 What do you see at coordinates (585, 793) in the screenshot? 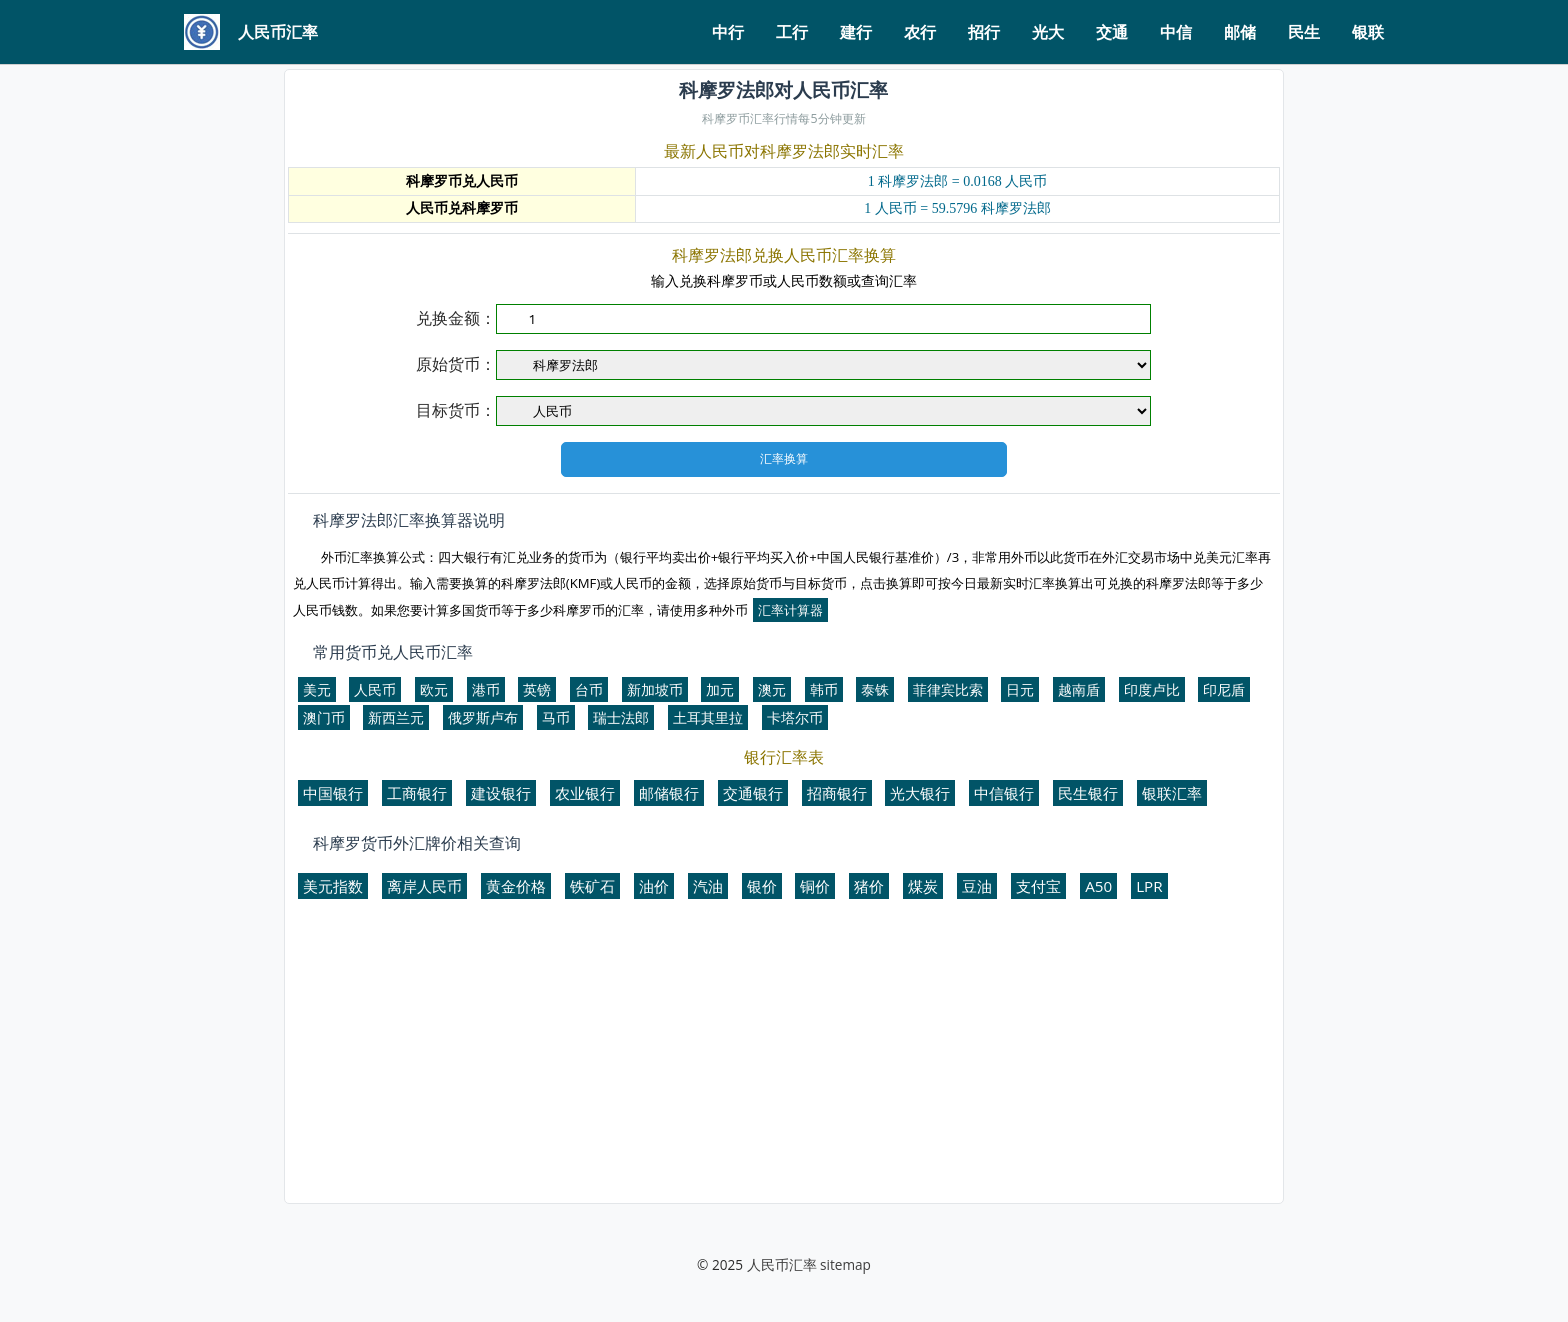
I see `农业银行` at bounding box center [585, 793].